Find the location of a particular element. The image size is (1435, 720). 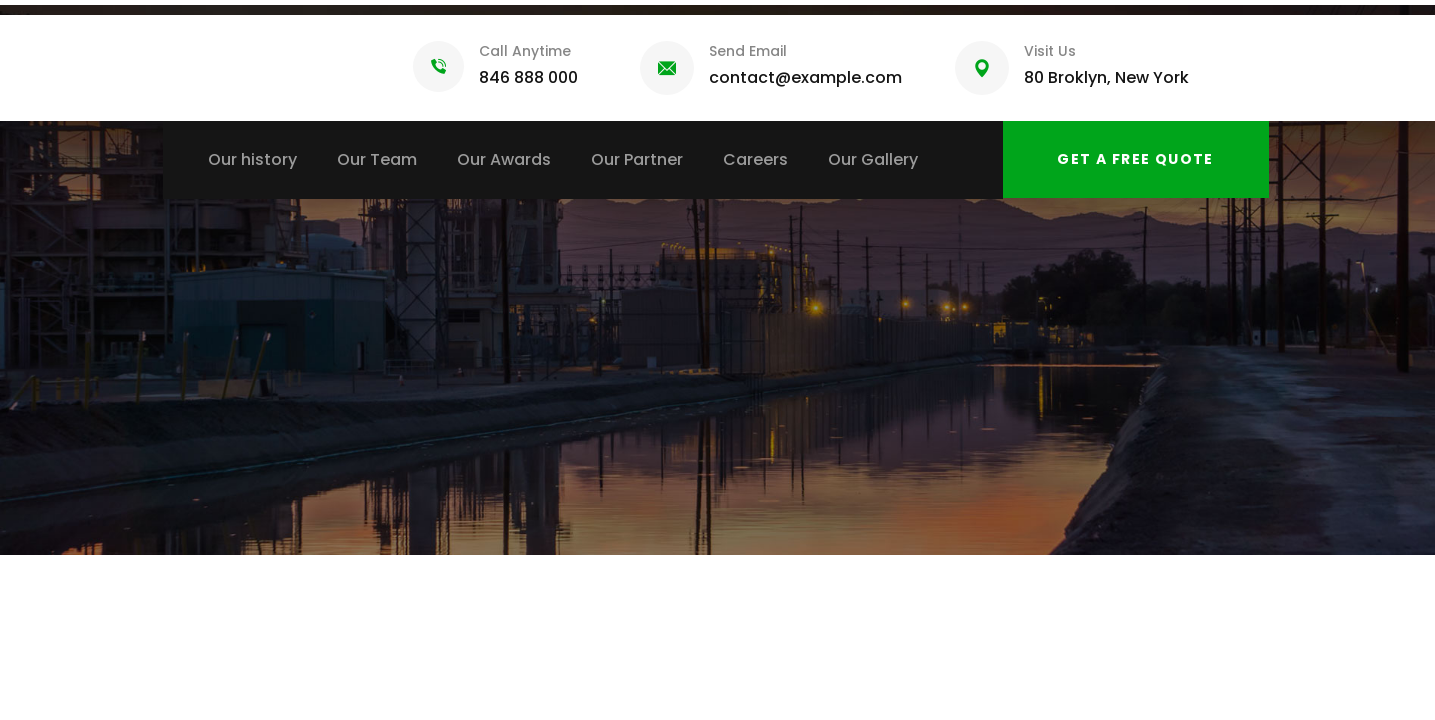

[Visit Us] is located at coordinates (982, 68).